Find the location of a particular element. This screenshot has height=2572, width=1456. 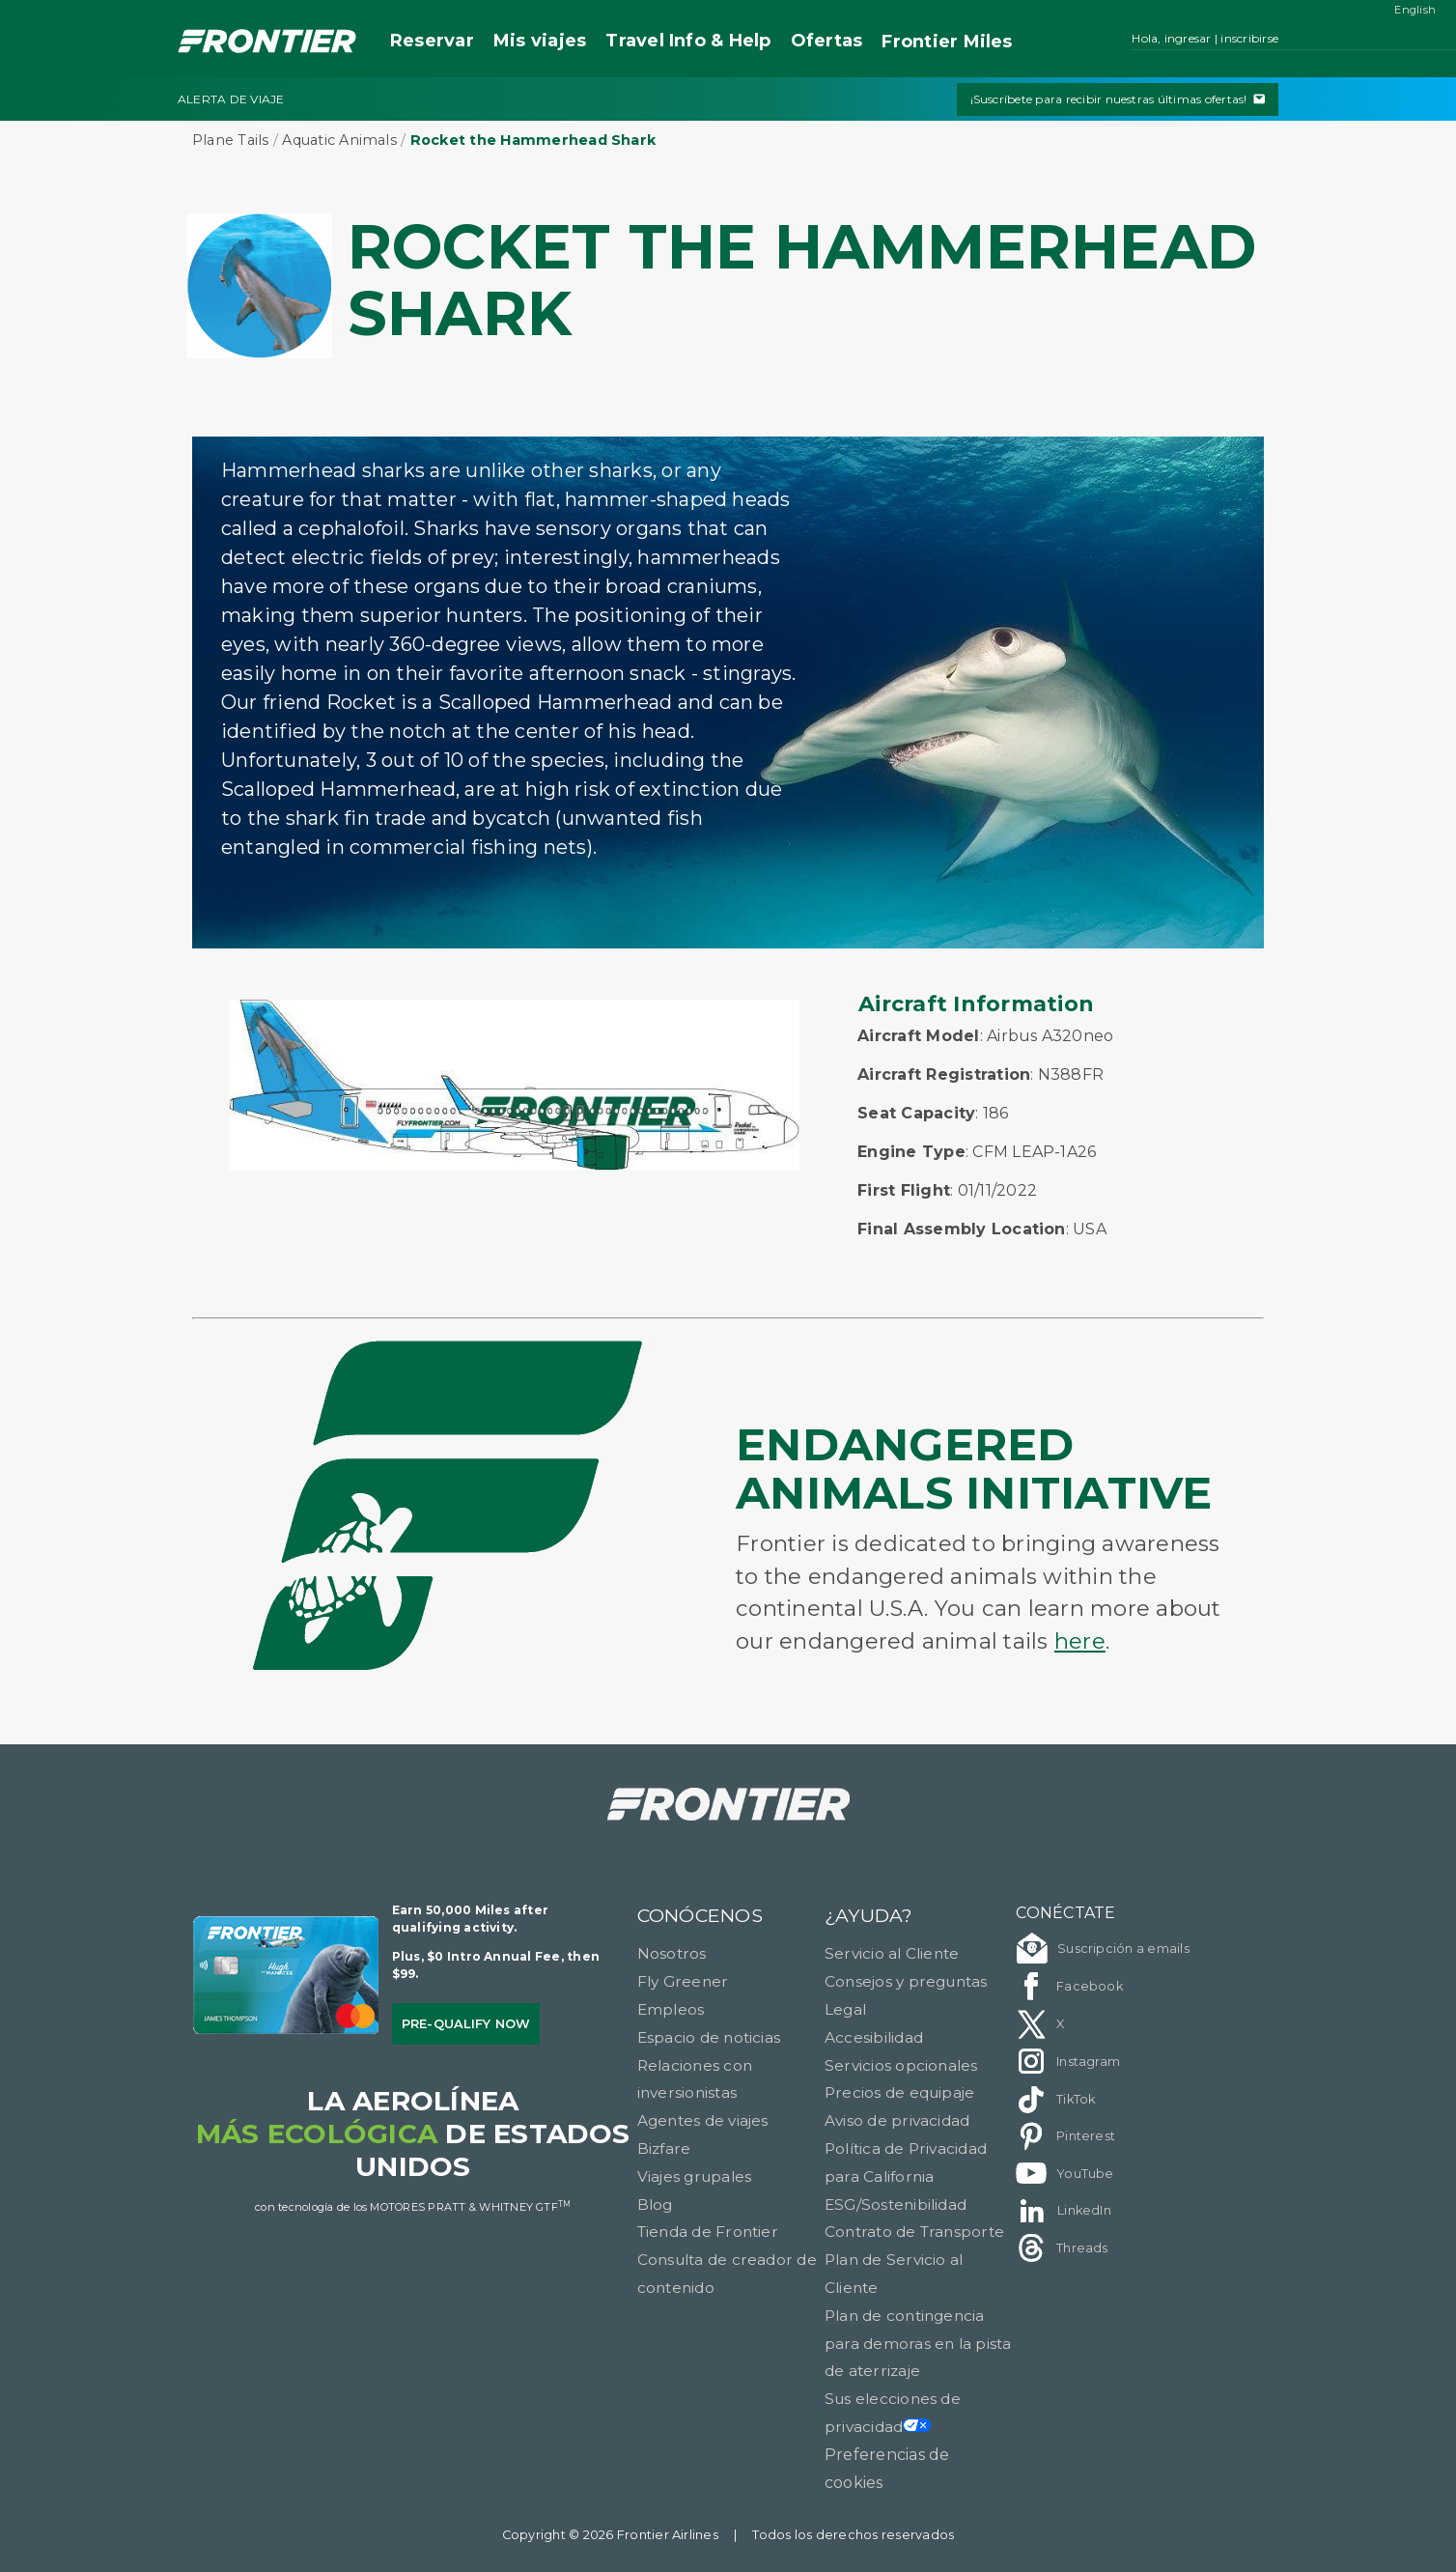

Plan de contingencia para demoras en la pista de aterrizaje is located at coordinates (918, 2343).